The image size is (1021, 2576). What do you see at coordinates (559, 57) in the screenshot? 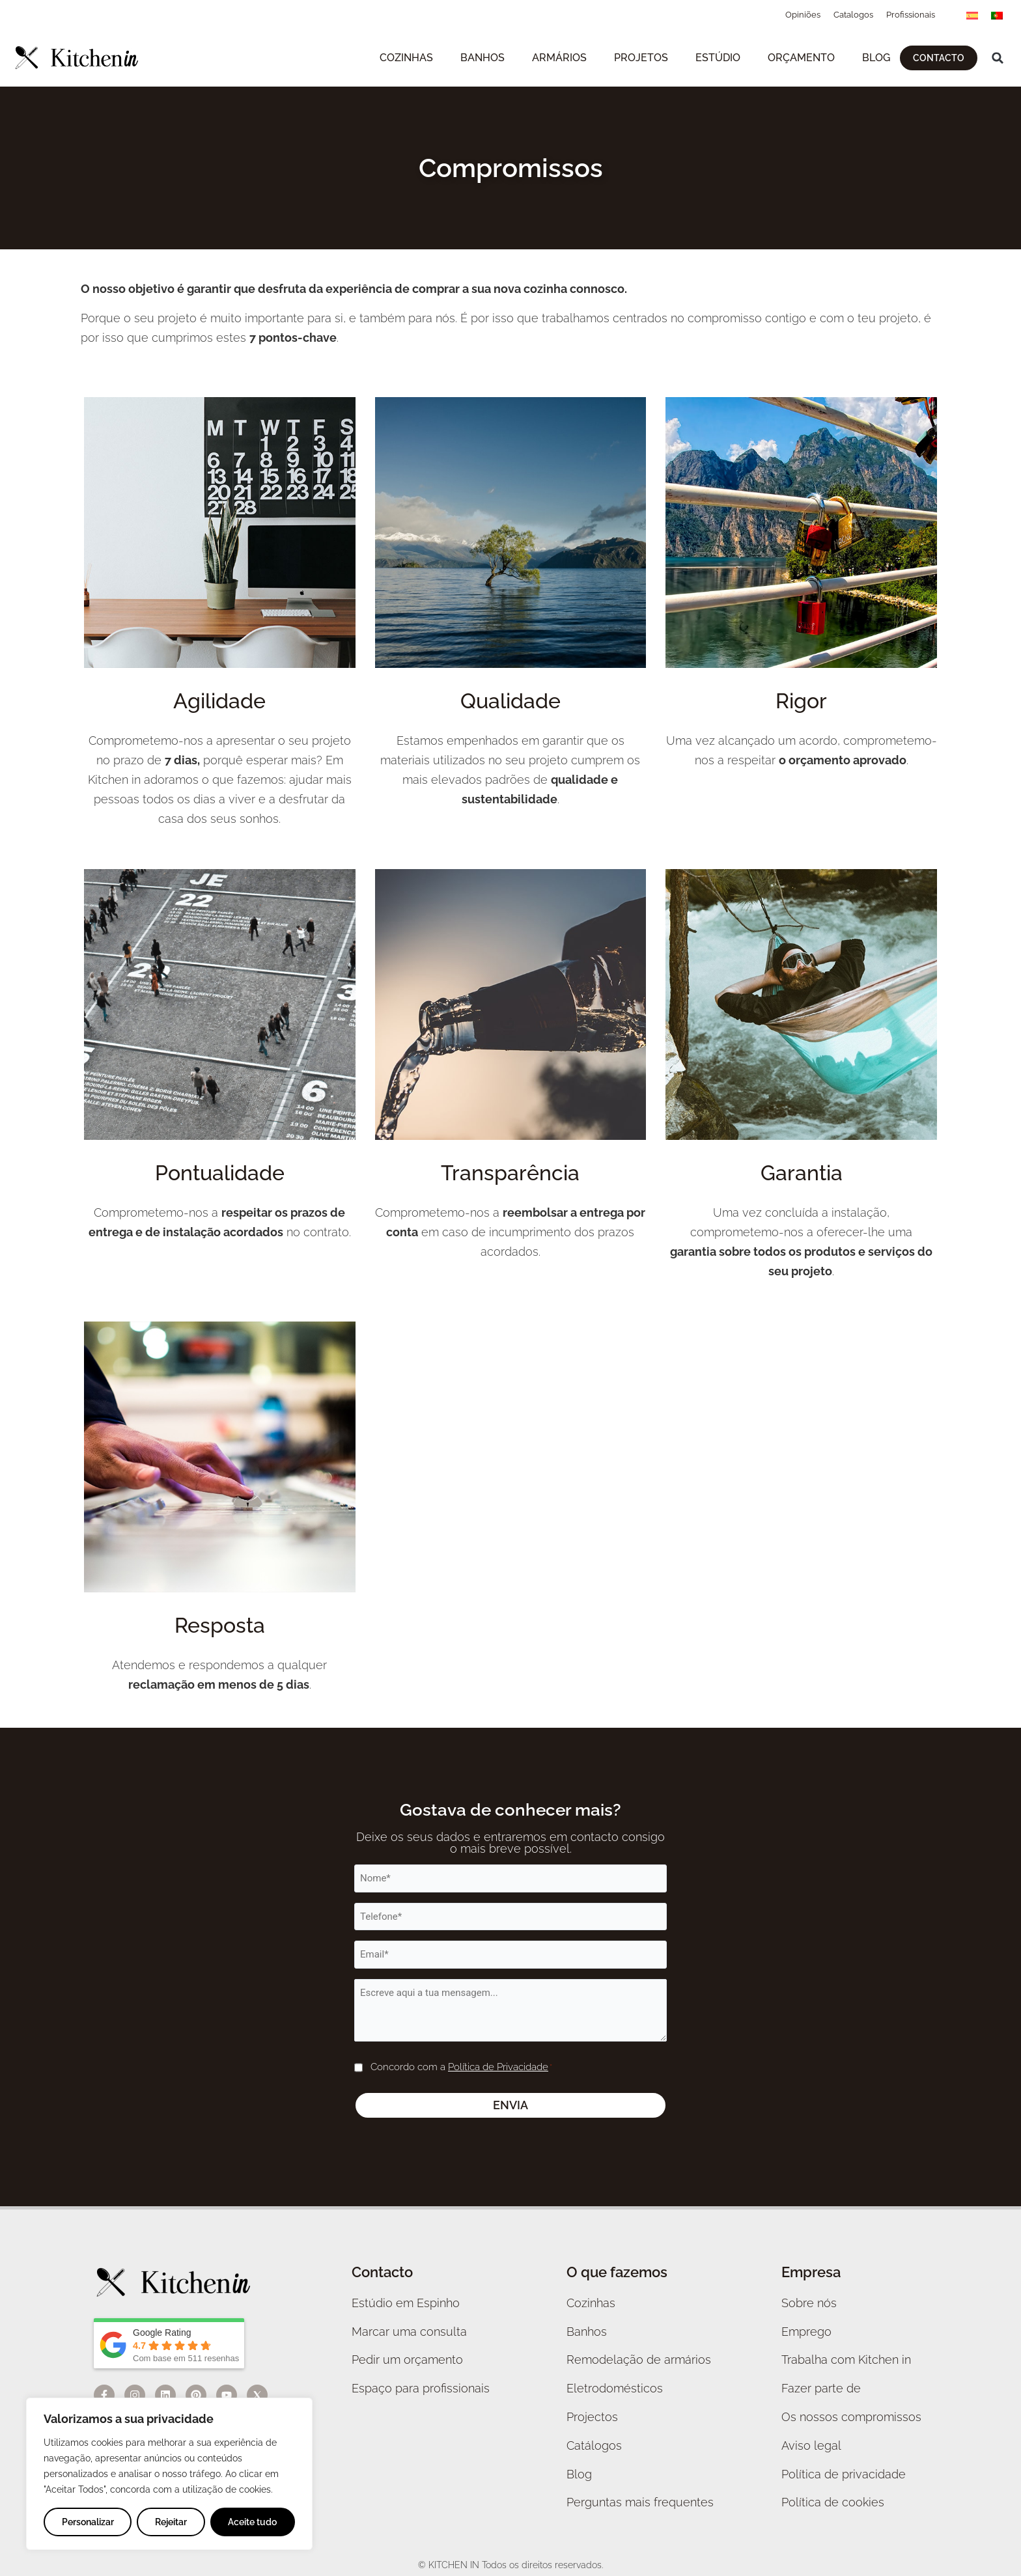
I see `Armários` at bounding box center [559, 57].